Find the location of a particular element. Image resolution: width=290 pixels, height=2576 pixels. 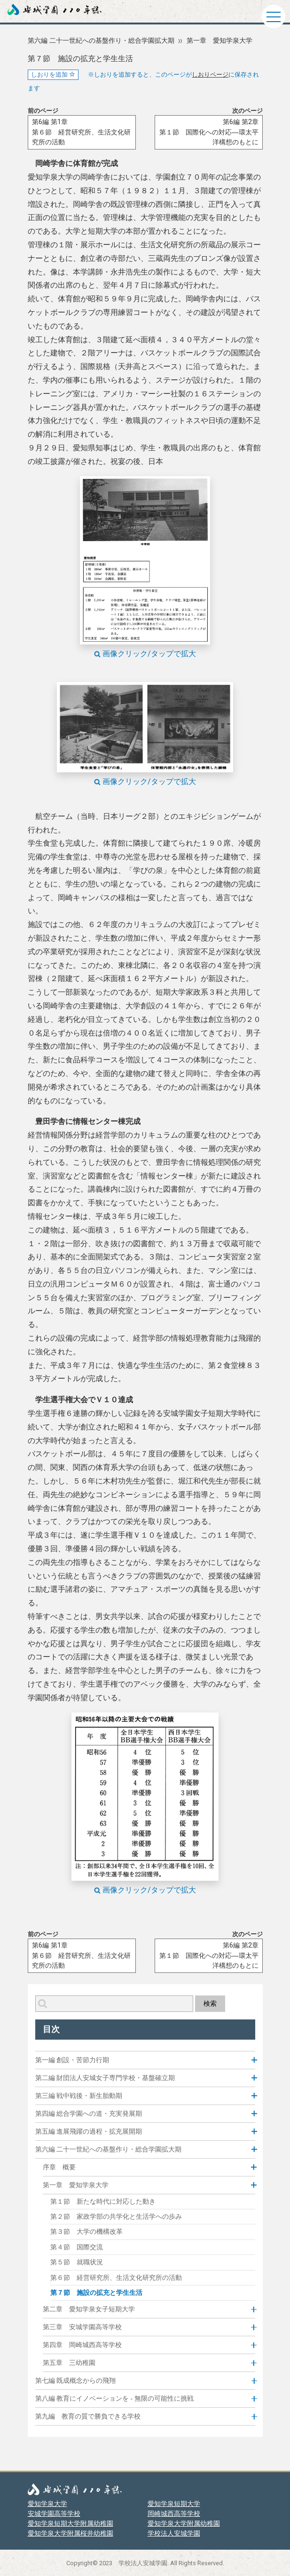

第一編 創設・苦節力行期 is located at coordinates (72, 2060).